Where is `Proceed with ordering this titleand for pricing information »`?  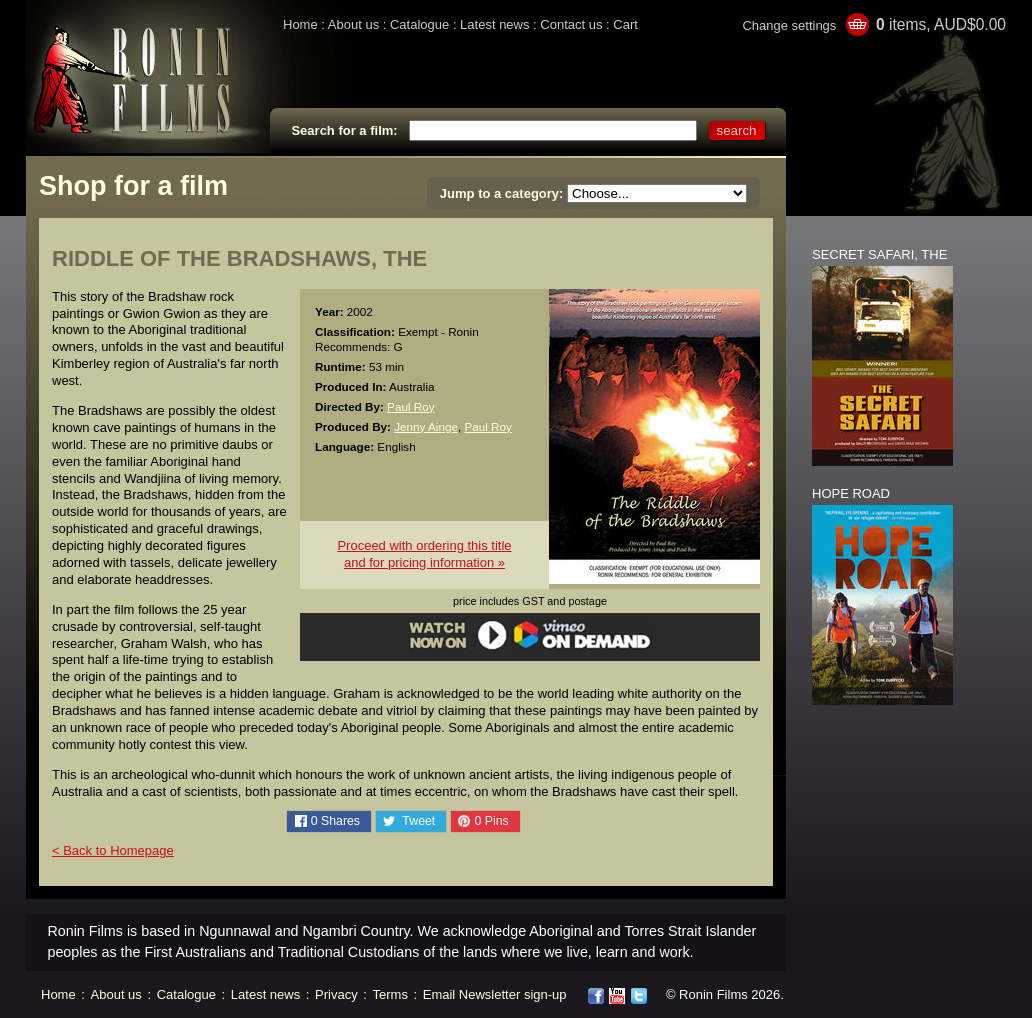
Proceed with ordering this titleand for pricing information » is located at coordinates (424, 554).